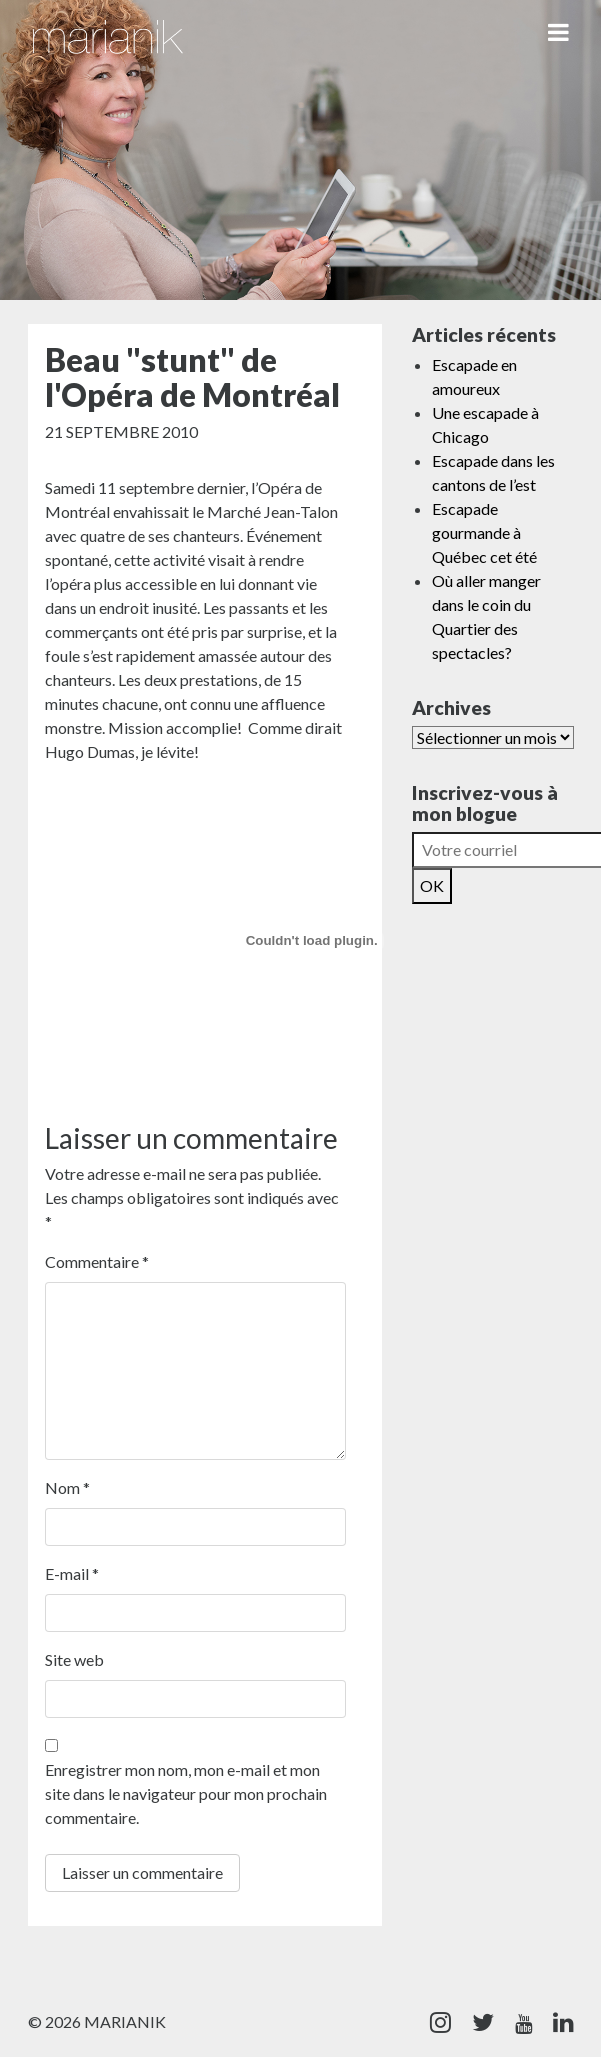 Image resolution: width=601 pixels, height=2057 pixels. What do you see at coordinates (97, 1261) in the screenshot?
I see `Commentaire` at bounding box center [97, 1261].